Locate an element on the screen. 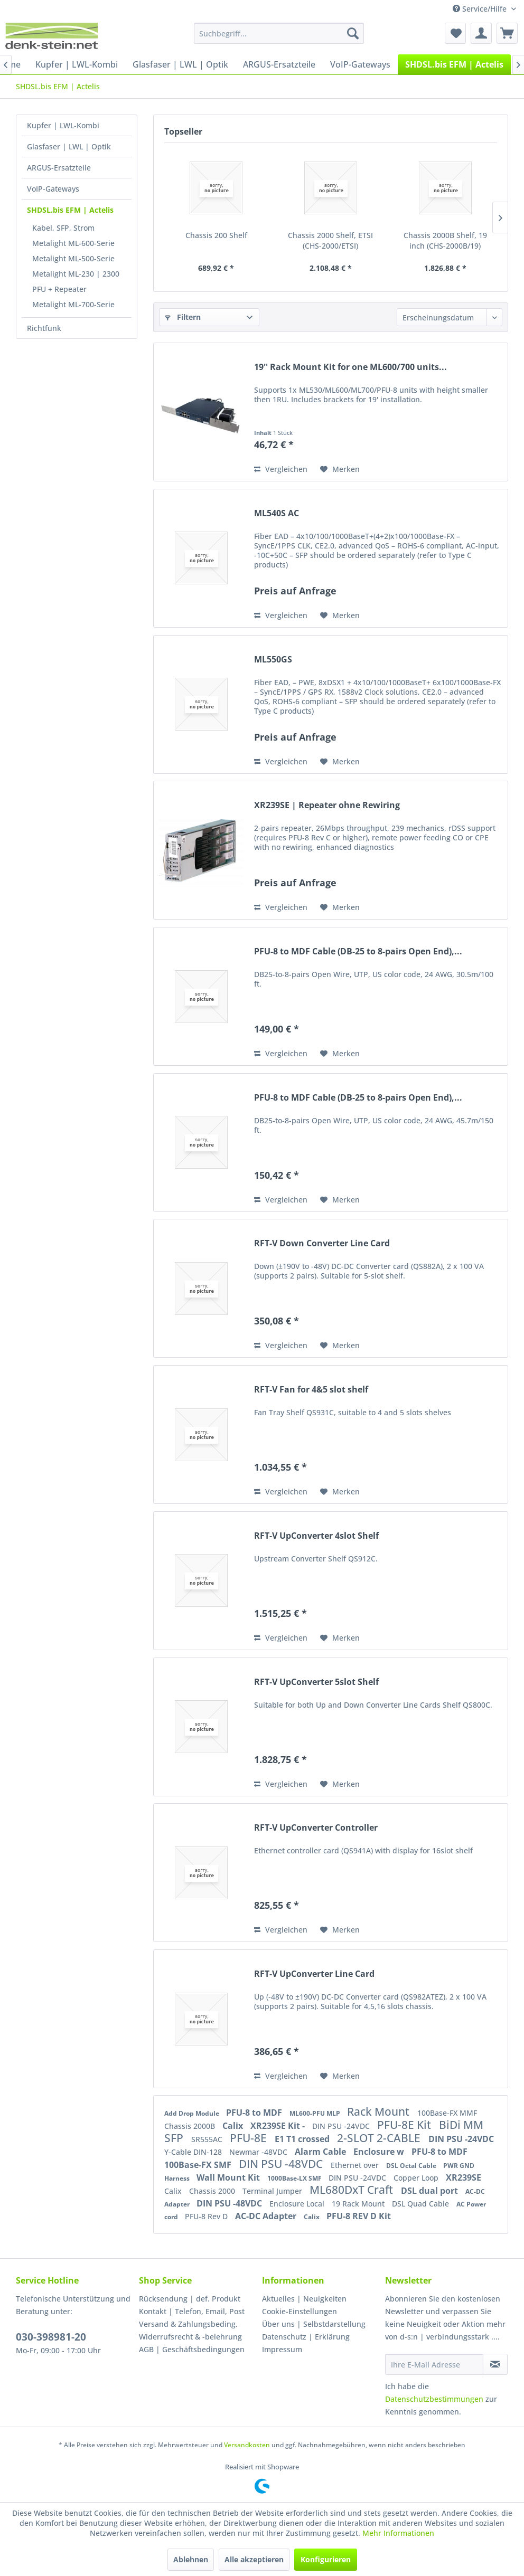  Newmar -48VDC is located at coordinates (259, 2152).